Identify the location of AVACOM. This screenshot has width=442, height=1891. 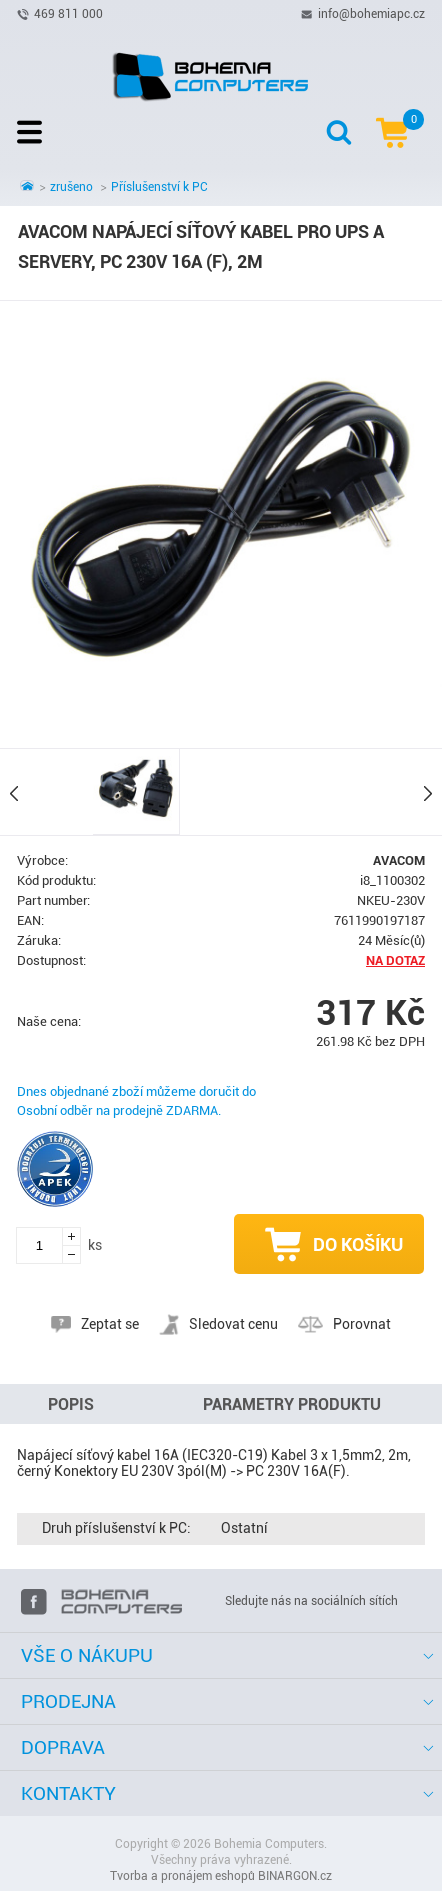
(399, 860).